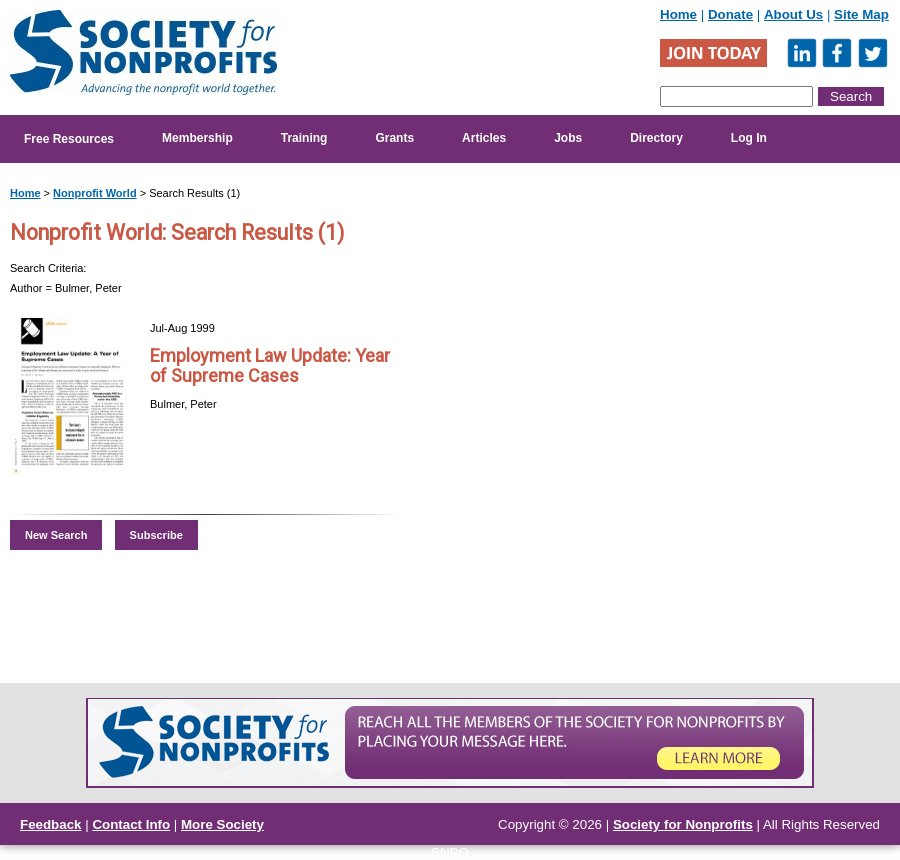 The width and height of the screenshot is (900, 860). What do you see at coordinates (683, 824) in the screenshot?
I see `Society for Nonprofits` at bounding box center [683, 824].